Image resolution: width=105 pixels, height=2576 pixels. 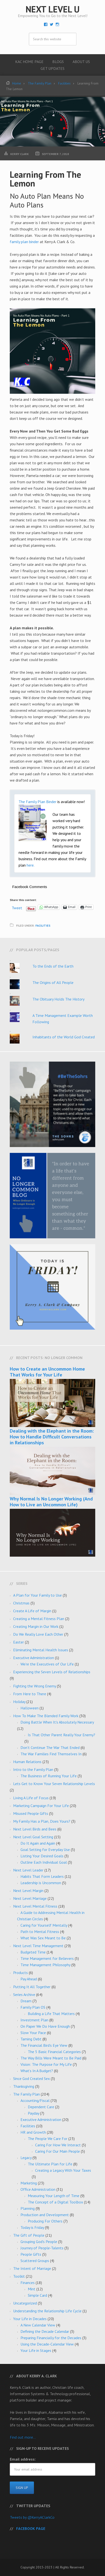 I want to click on Scattered Groups, so click(x=35, y=2260).